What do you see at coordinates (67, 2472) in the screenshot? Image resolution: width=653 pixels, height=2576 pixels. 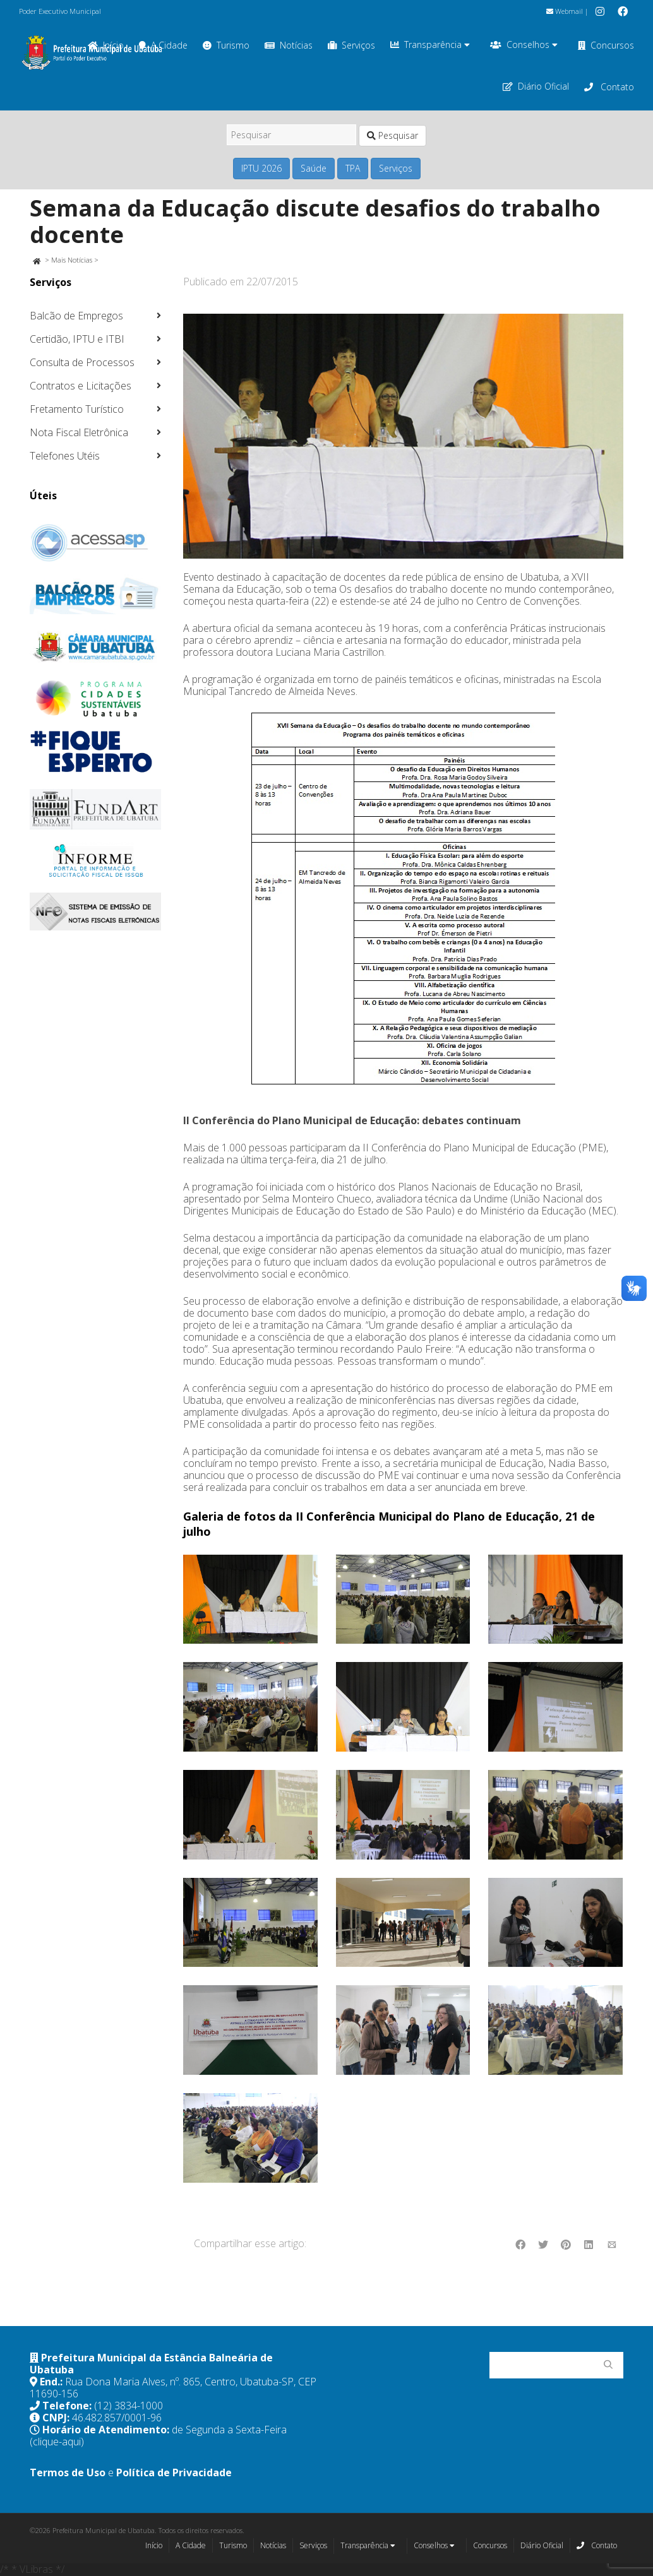 I see `Termos de Uso` at bounding box center [67, 2472].